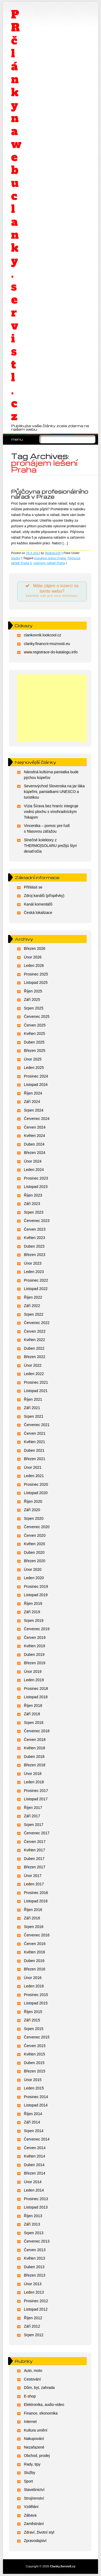 The width and height of the screenshot is (101, 2576). What do you see at coordinates (32, 1408) in the screenshot?
I see `Září 2021` at bounding box center [32, 1408].